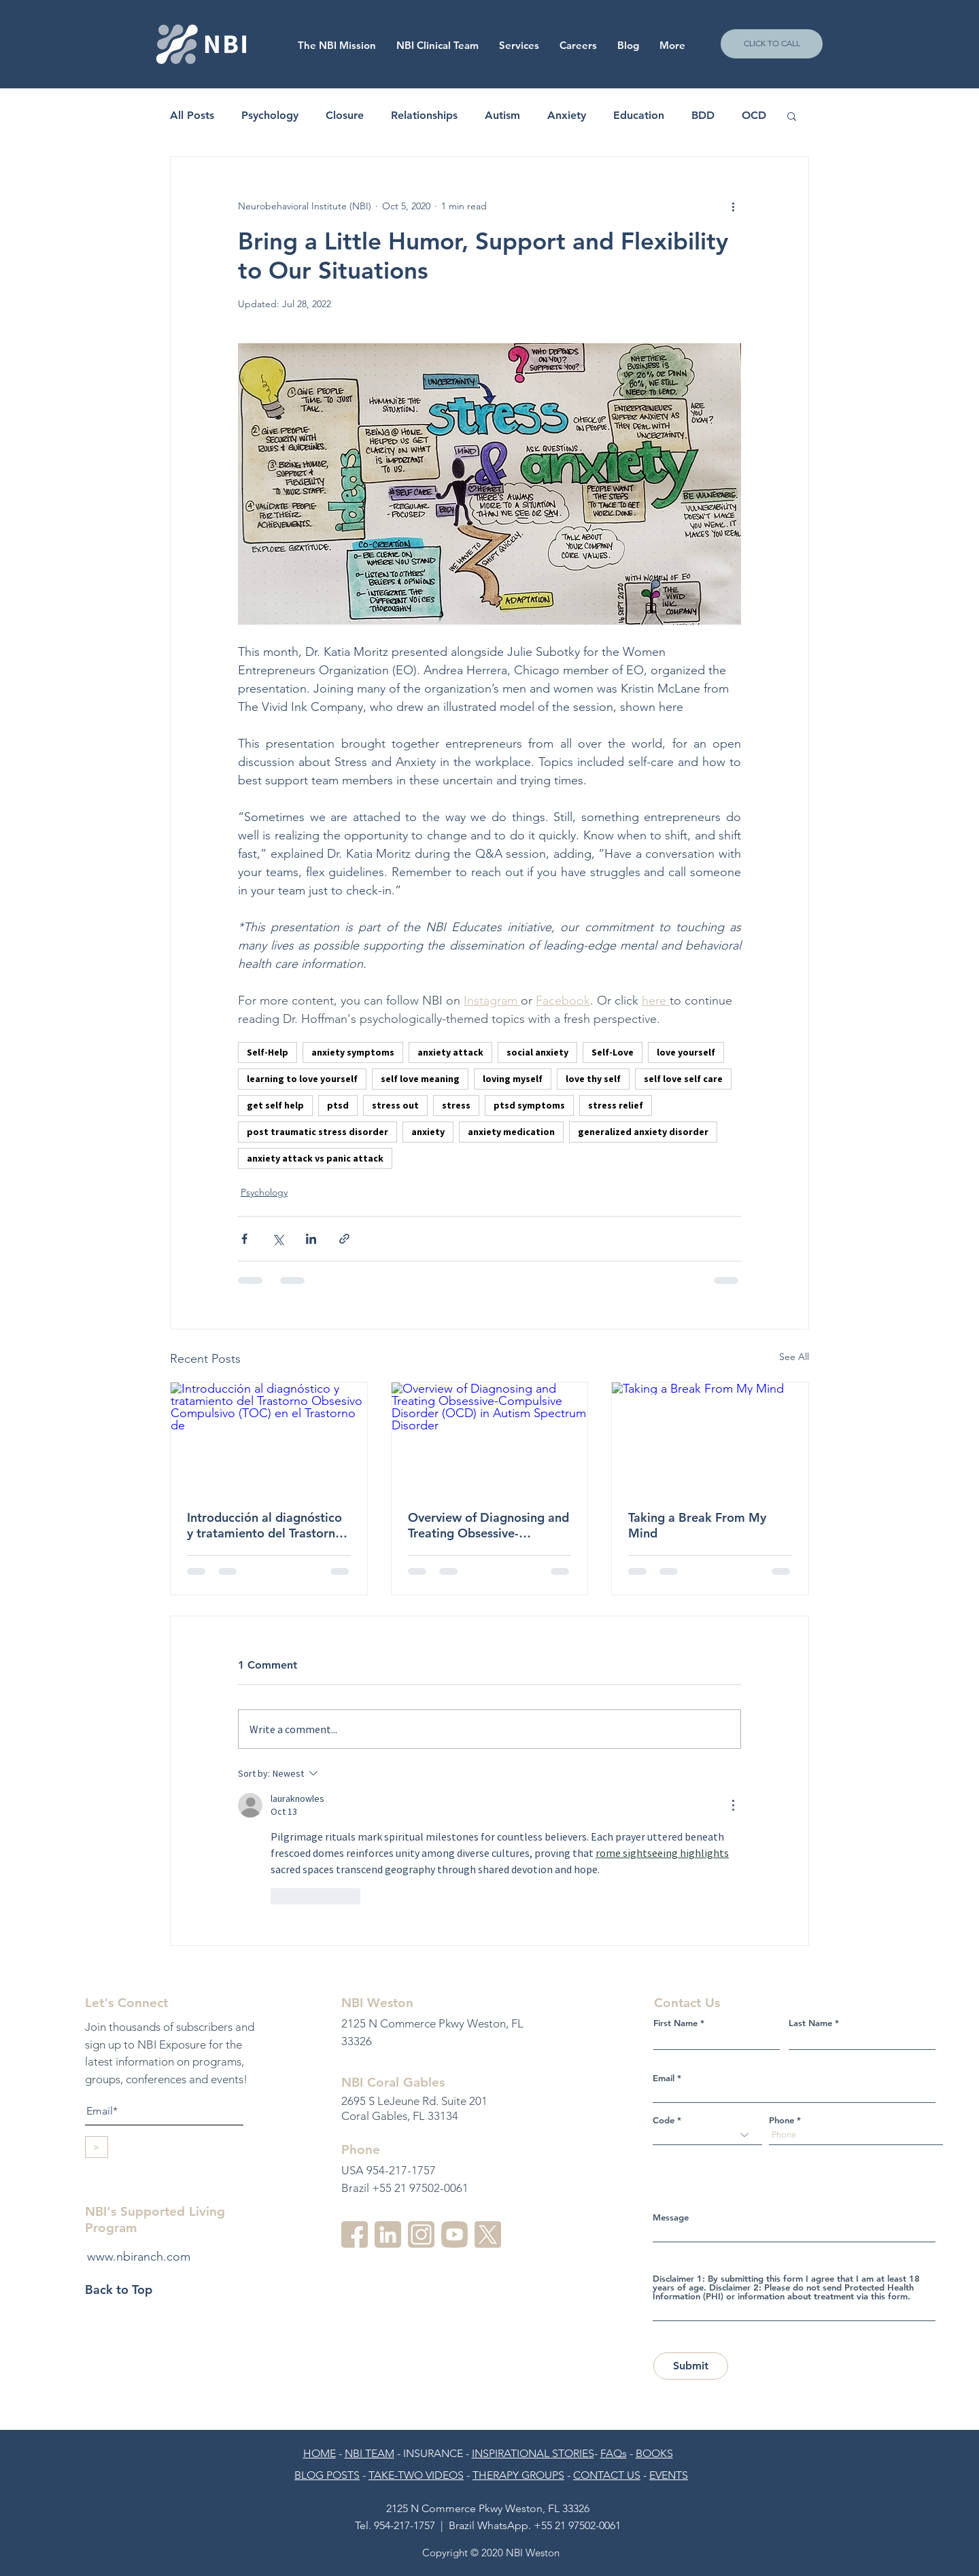 Image resolution: width=979 pixels, height=2576 pixels. Describe the element at coordinates (754, 115) in the screenshot. I see `OCD` at that location.